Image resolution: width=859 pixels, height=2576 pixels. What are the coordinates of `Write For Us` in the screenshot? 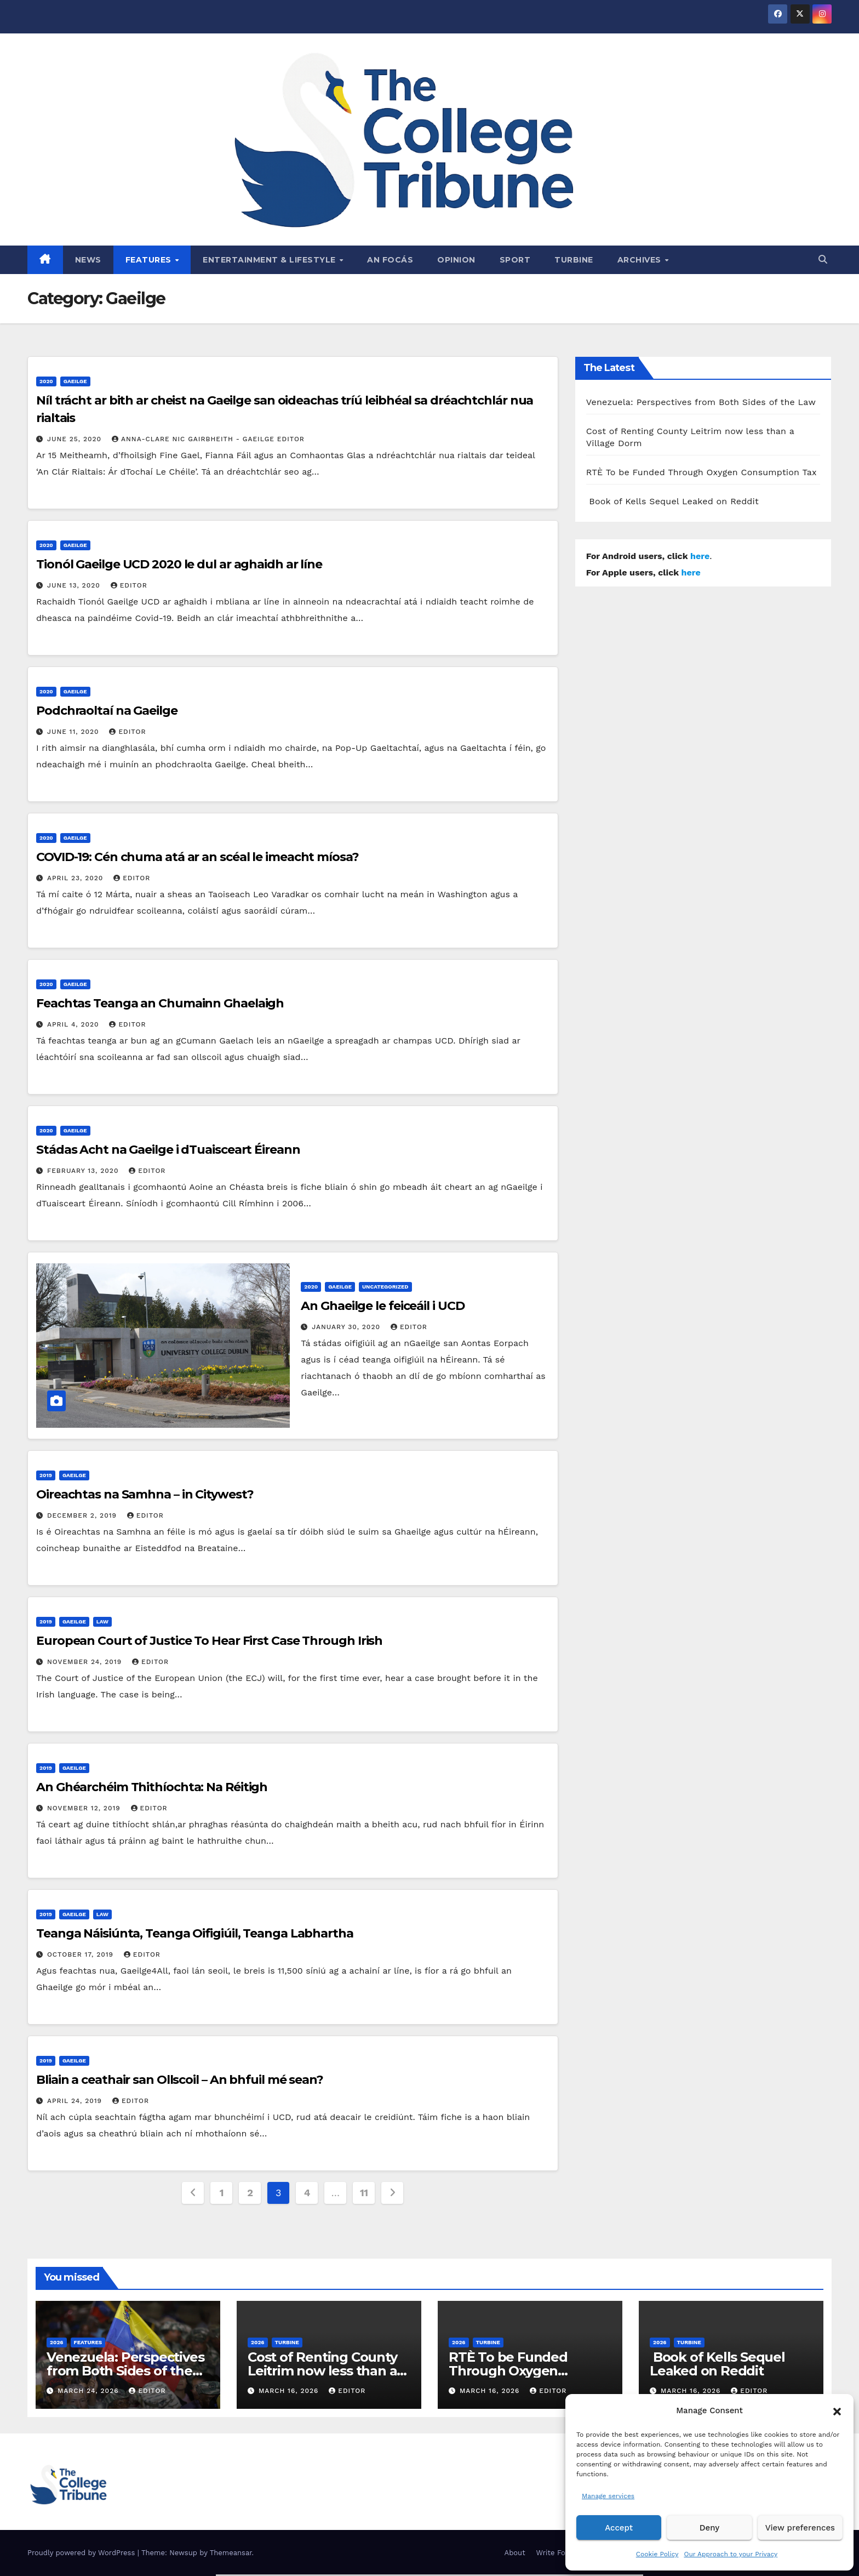 It's located at (558, 2553).